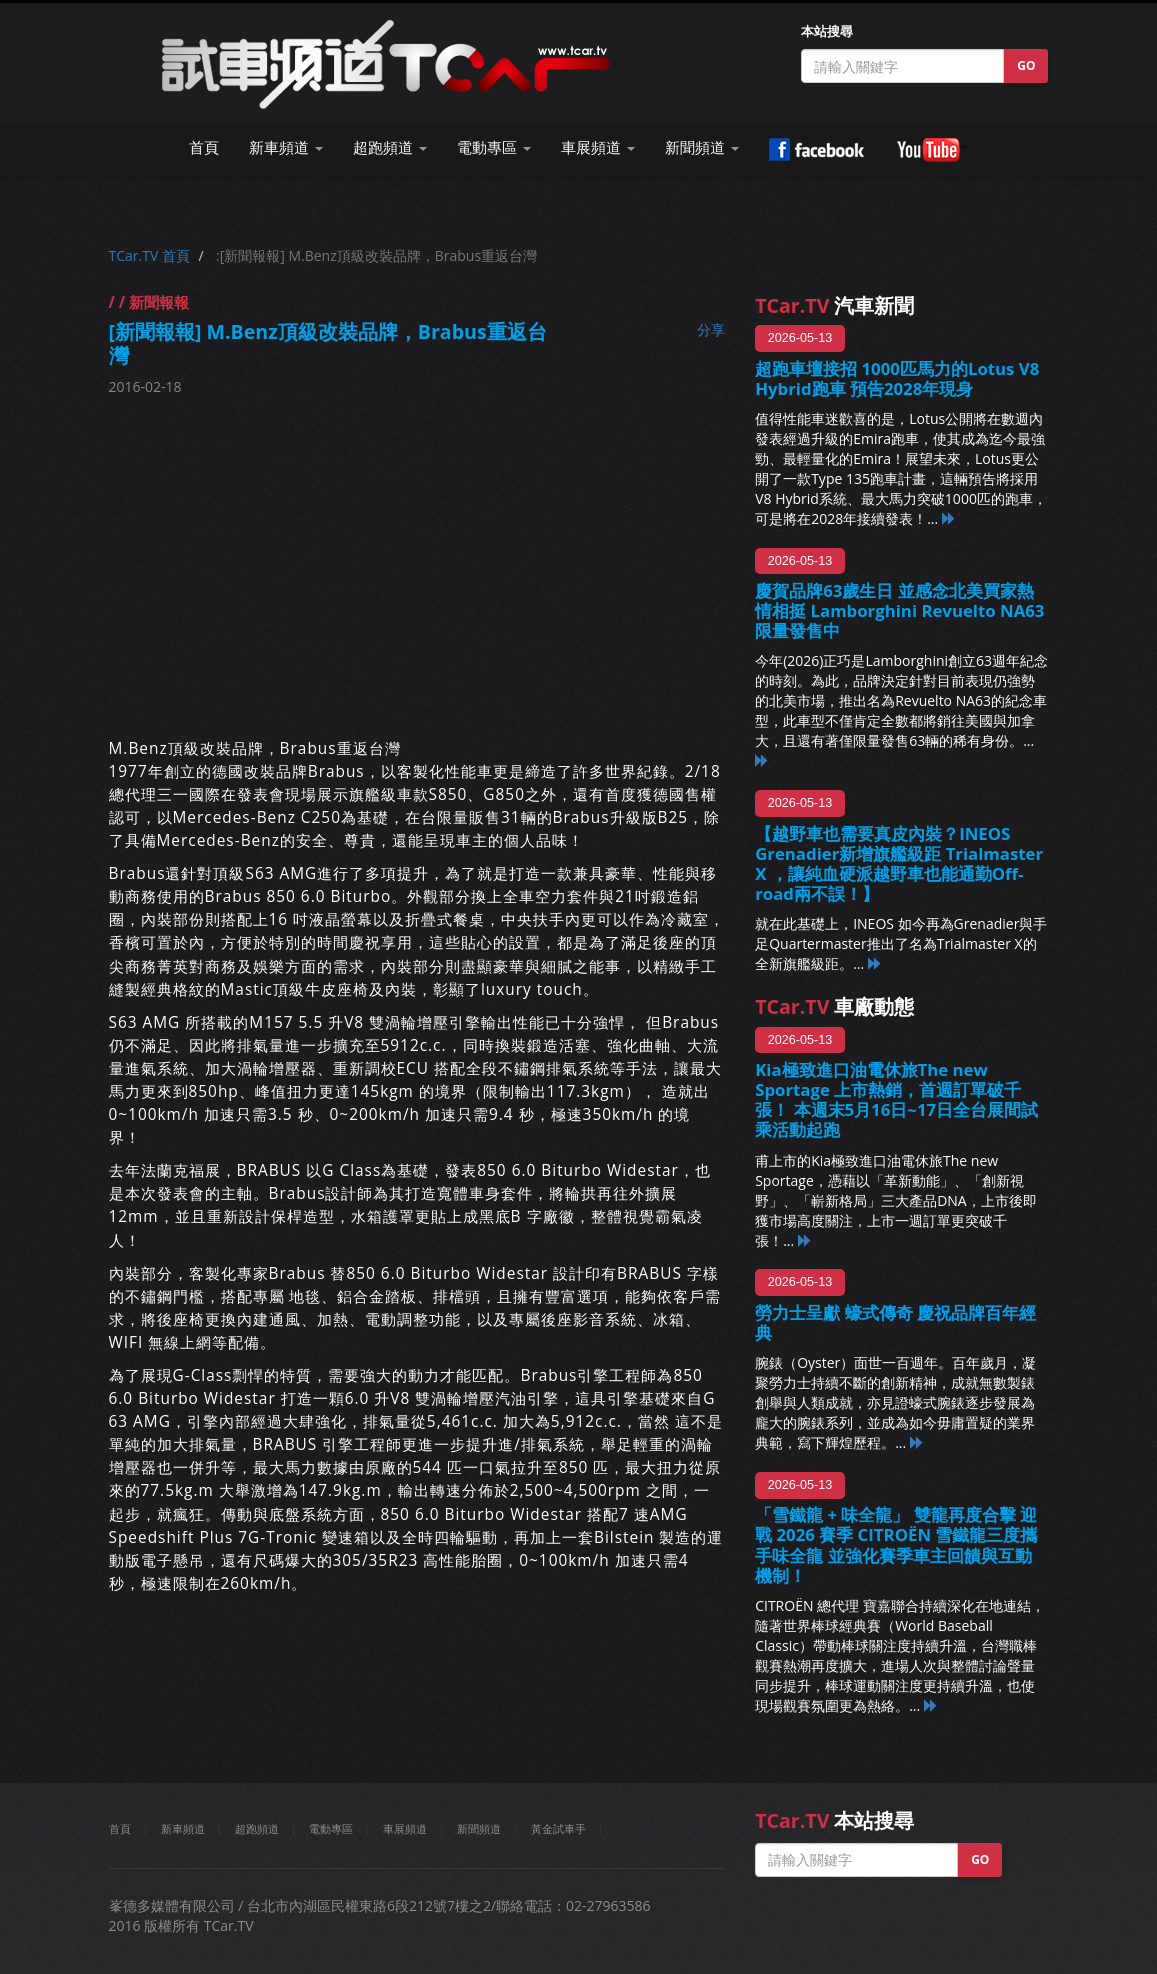  I want to click on 「雪鐵龍 + 味全龍」 雙龍再度合擊 迎戰 2026 賽季 CITROËN 雪鐵龍三度攜手味全龍 並強化賽季車主回饋與互動機制！, so click(896, 1544).